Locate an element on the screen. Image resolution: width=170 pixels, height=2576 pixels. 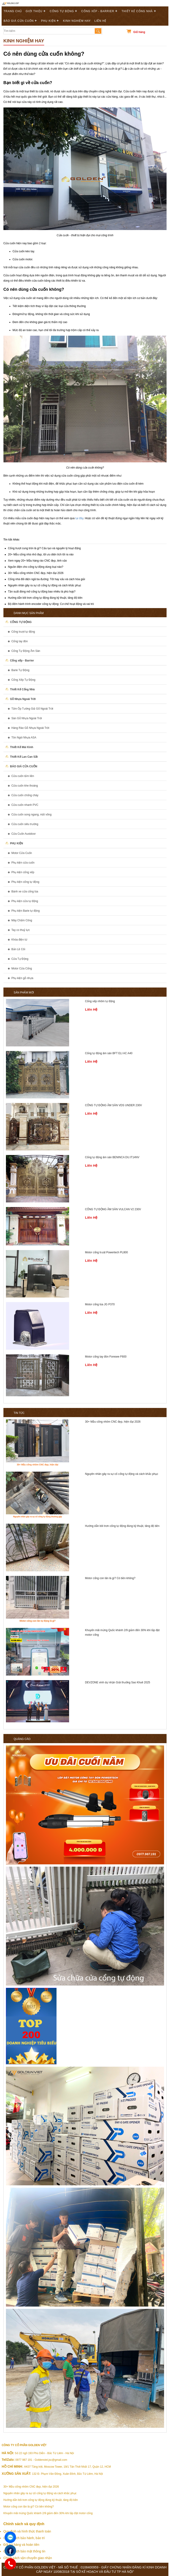
Quy định và hình thức thanh toán is located at coordinates (27, 2531).